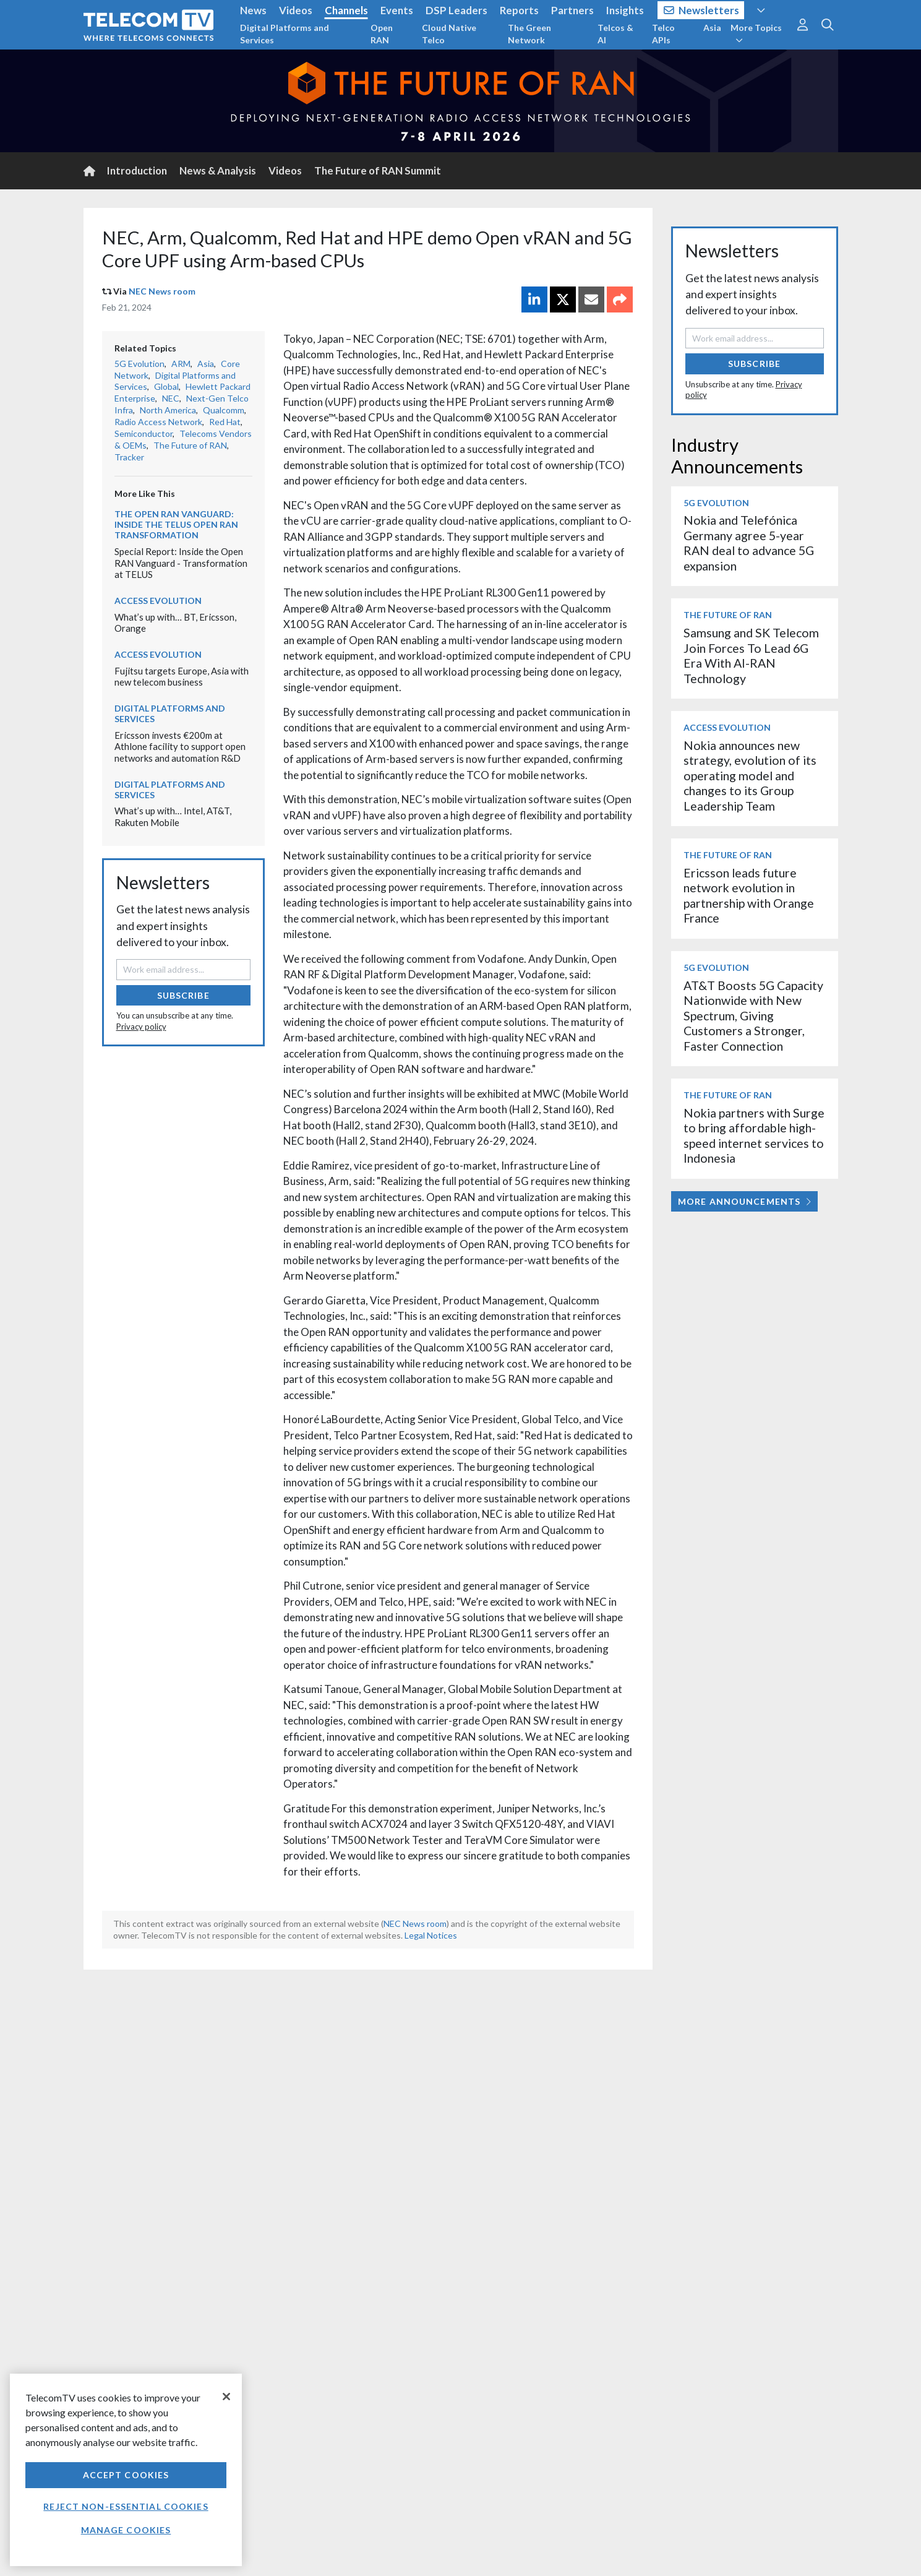  What do you see at coordinates (519, 10) in the screenshot?
I see `Reports` at bounding box center [519, 10].